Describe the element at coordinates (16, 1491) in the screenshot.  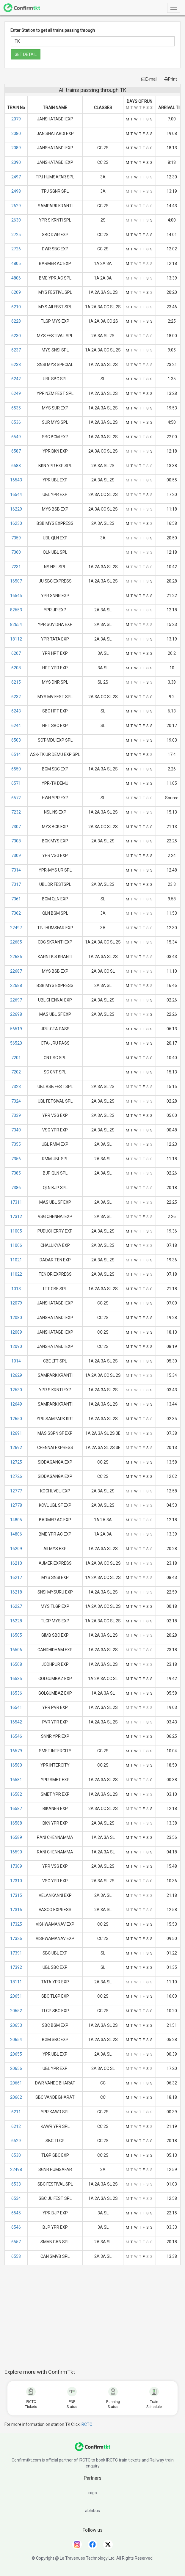
I see `12777` at that location.